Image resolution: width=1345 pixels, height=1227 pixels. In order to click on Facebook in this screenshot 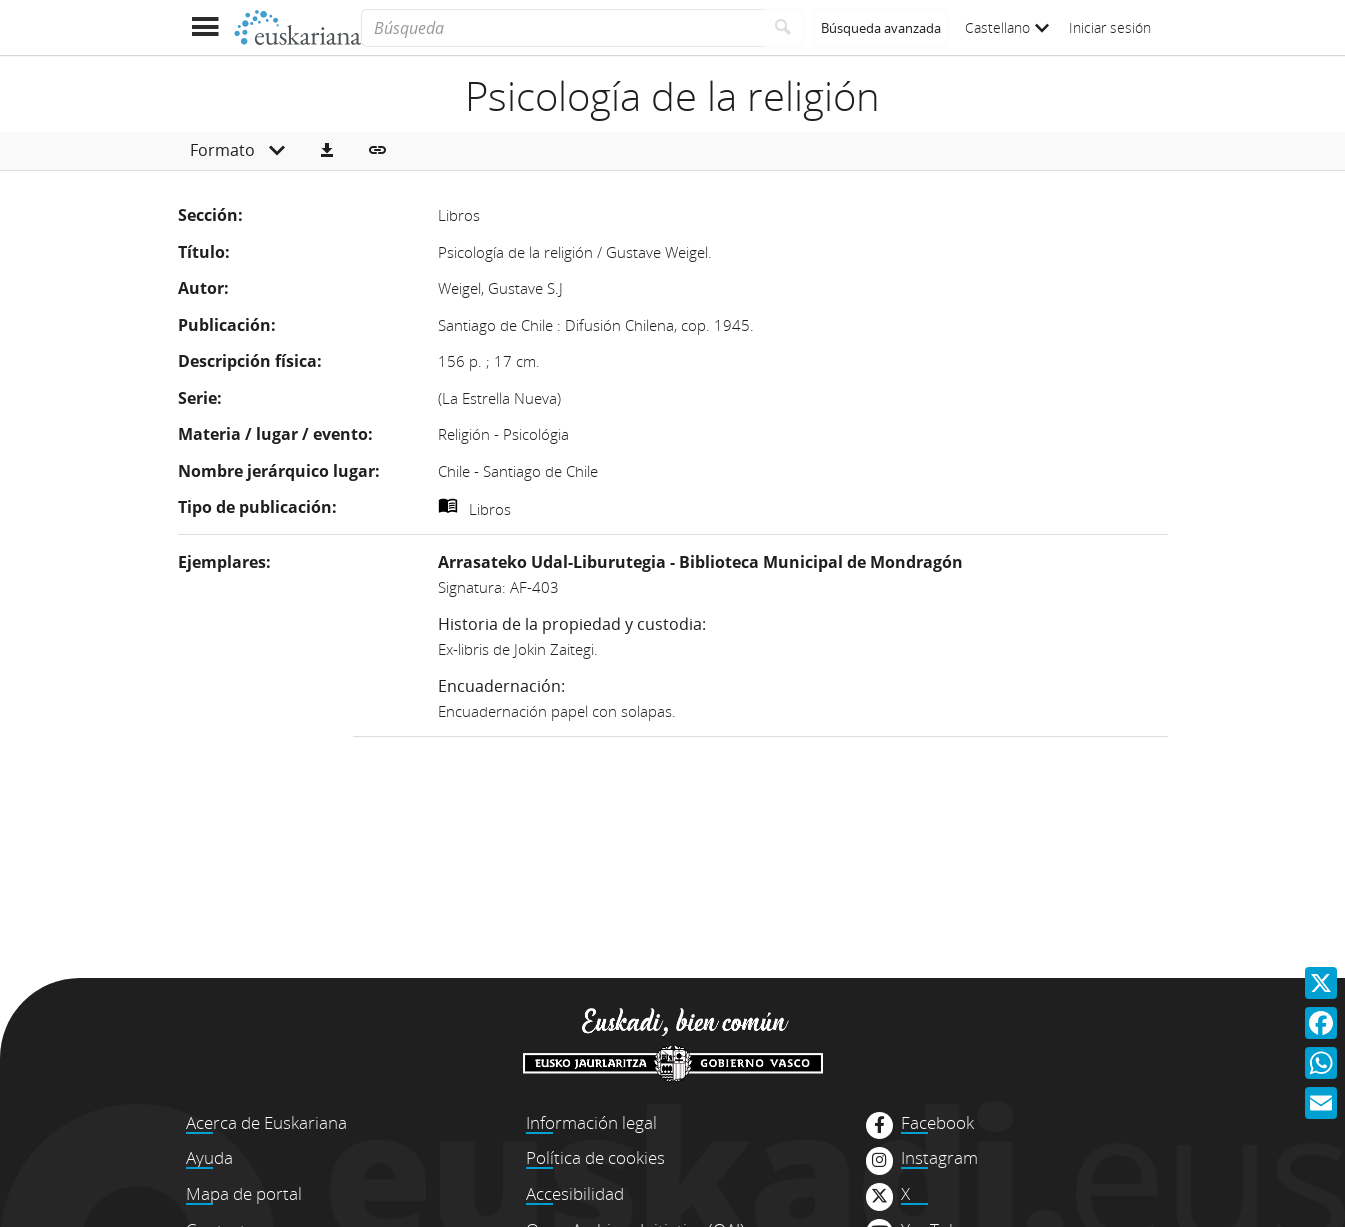, I will do `click(937, 1123)`.